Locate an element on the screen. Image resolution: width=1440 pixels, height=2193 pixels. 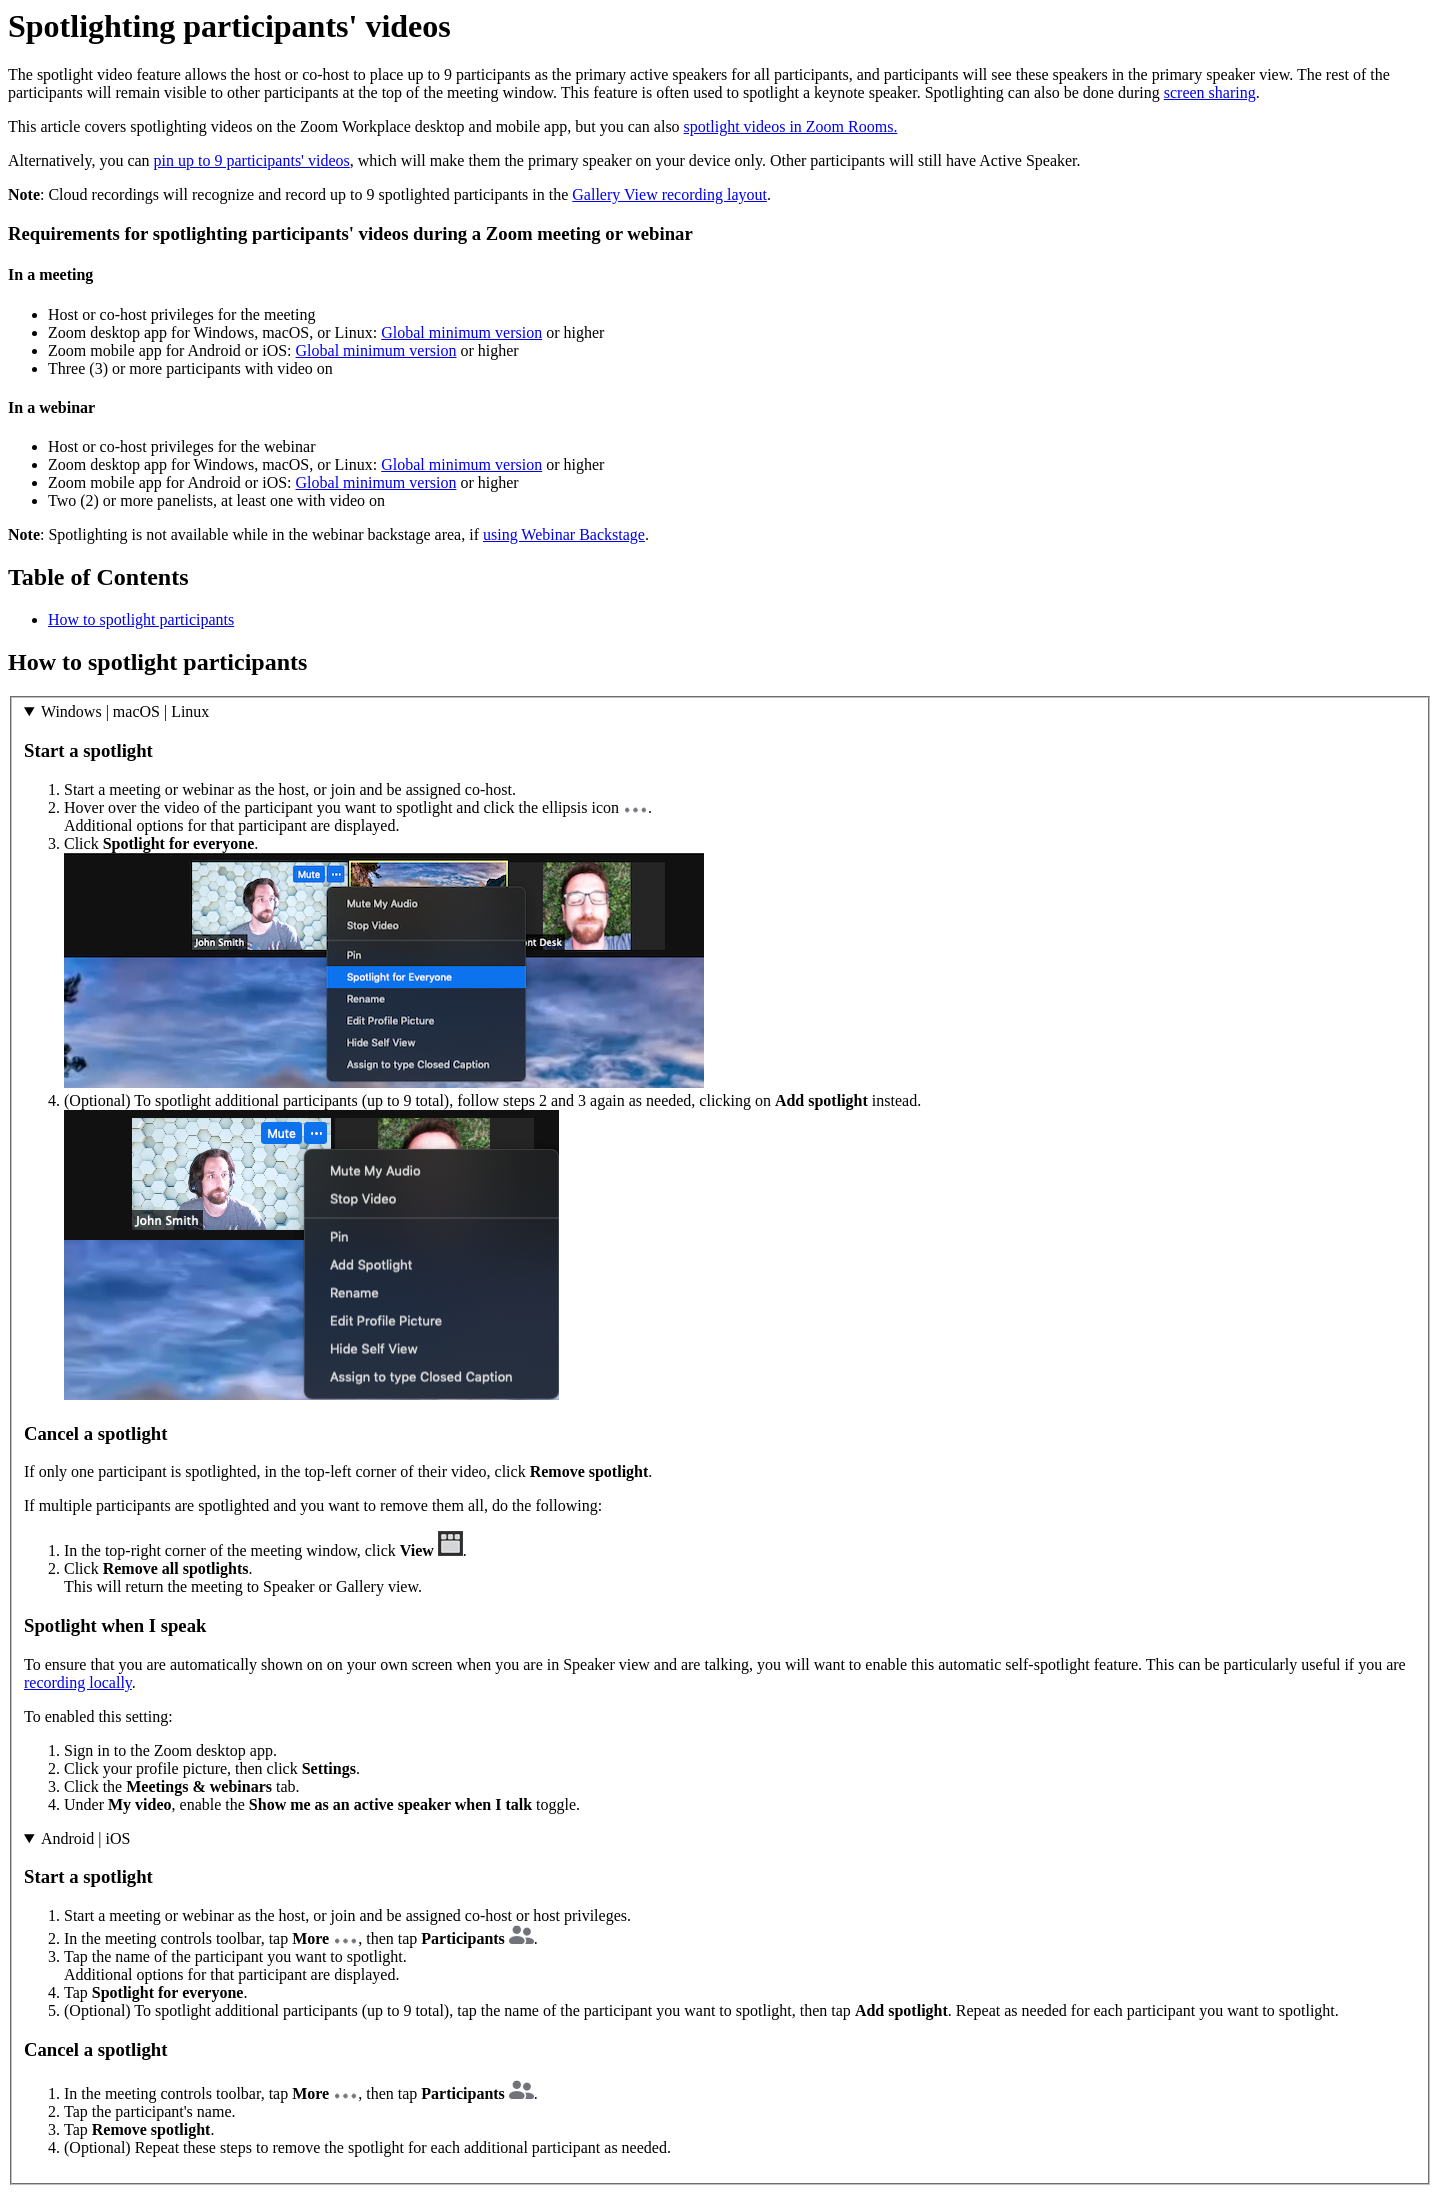
recording locally is located at coordinates (78, 1682).